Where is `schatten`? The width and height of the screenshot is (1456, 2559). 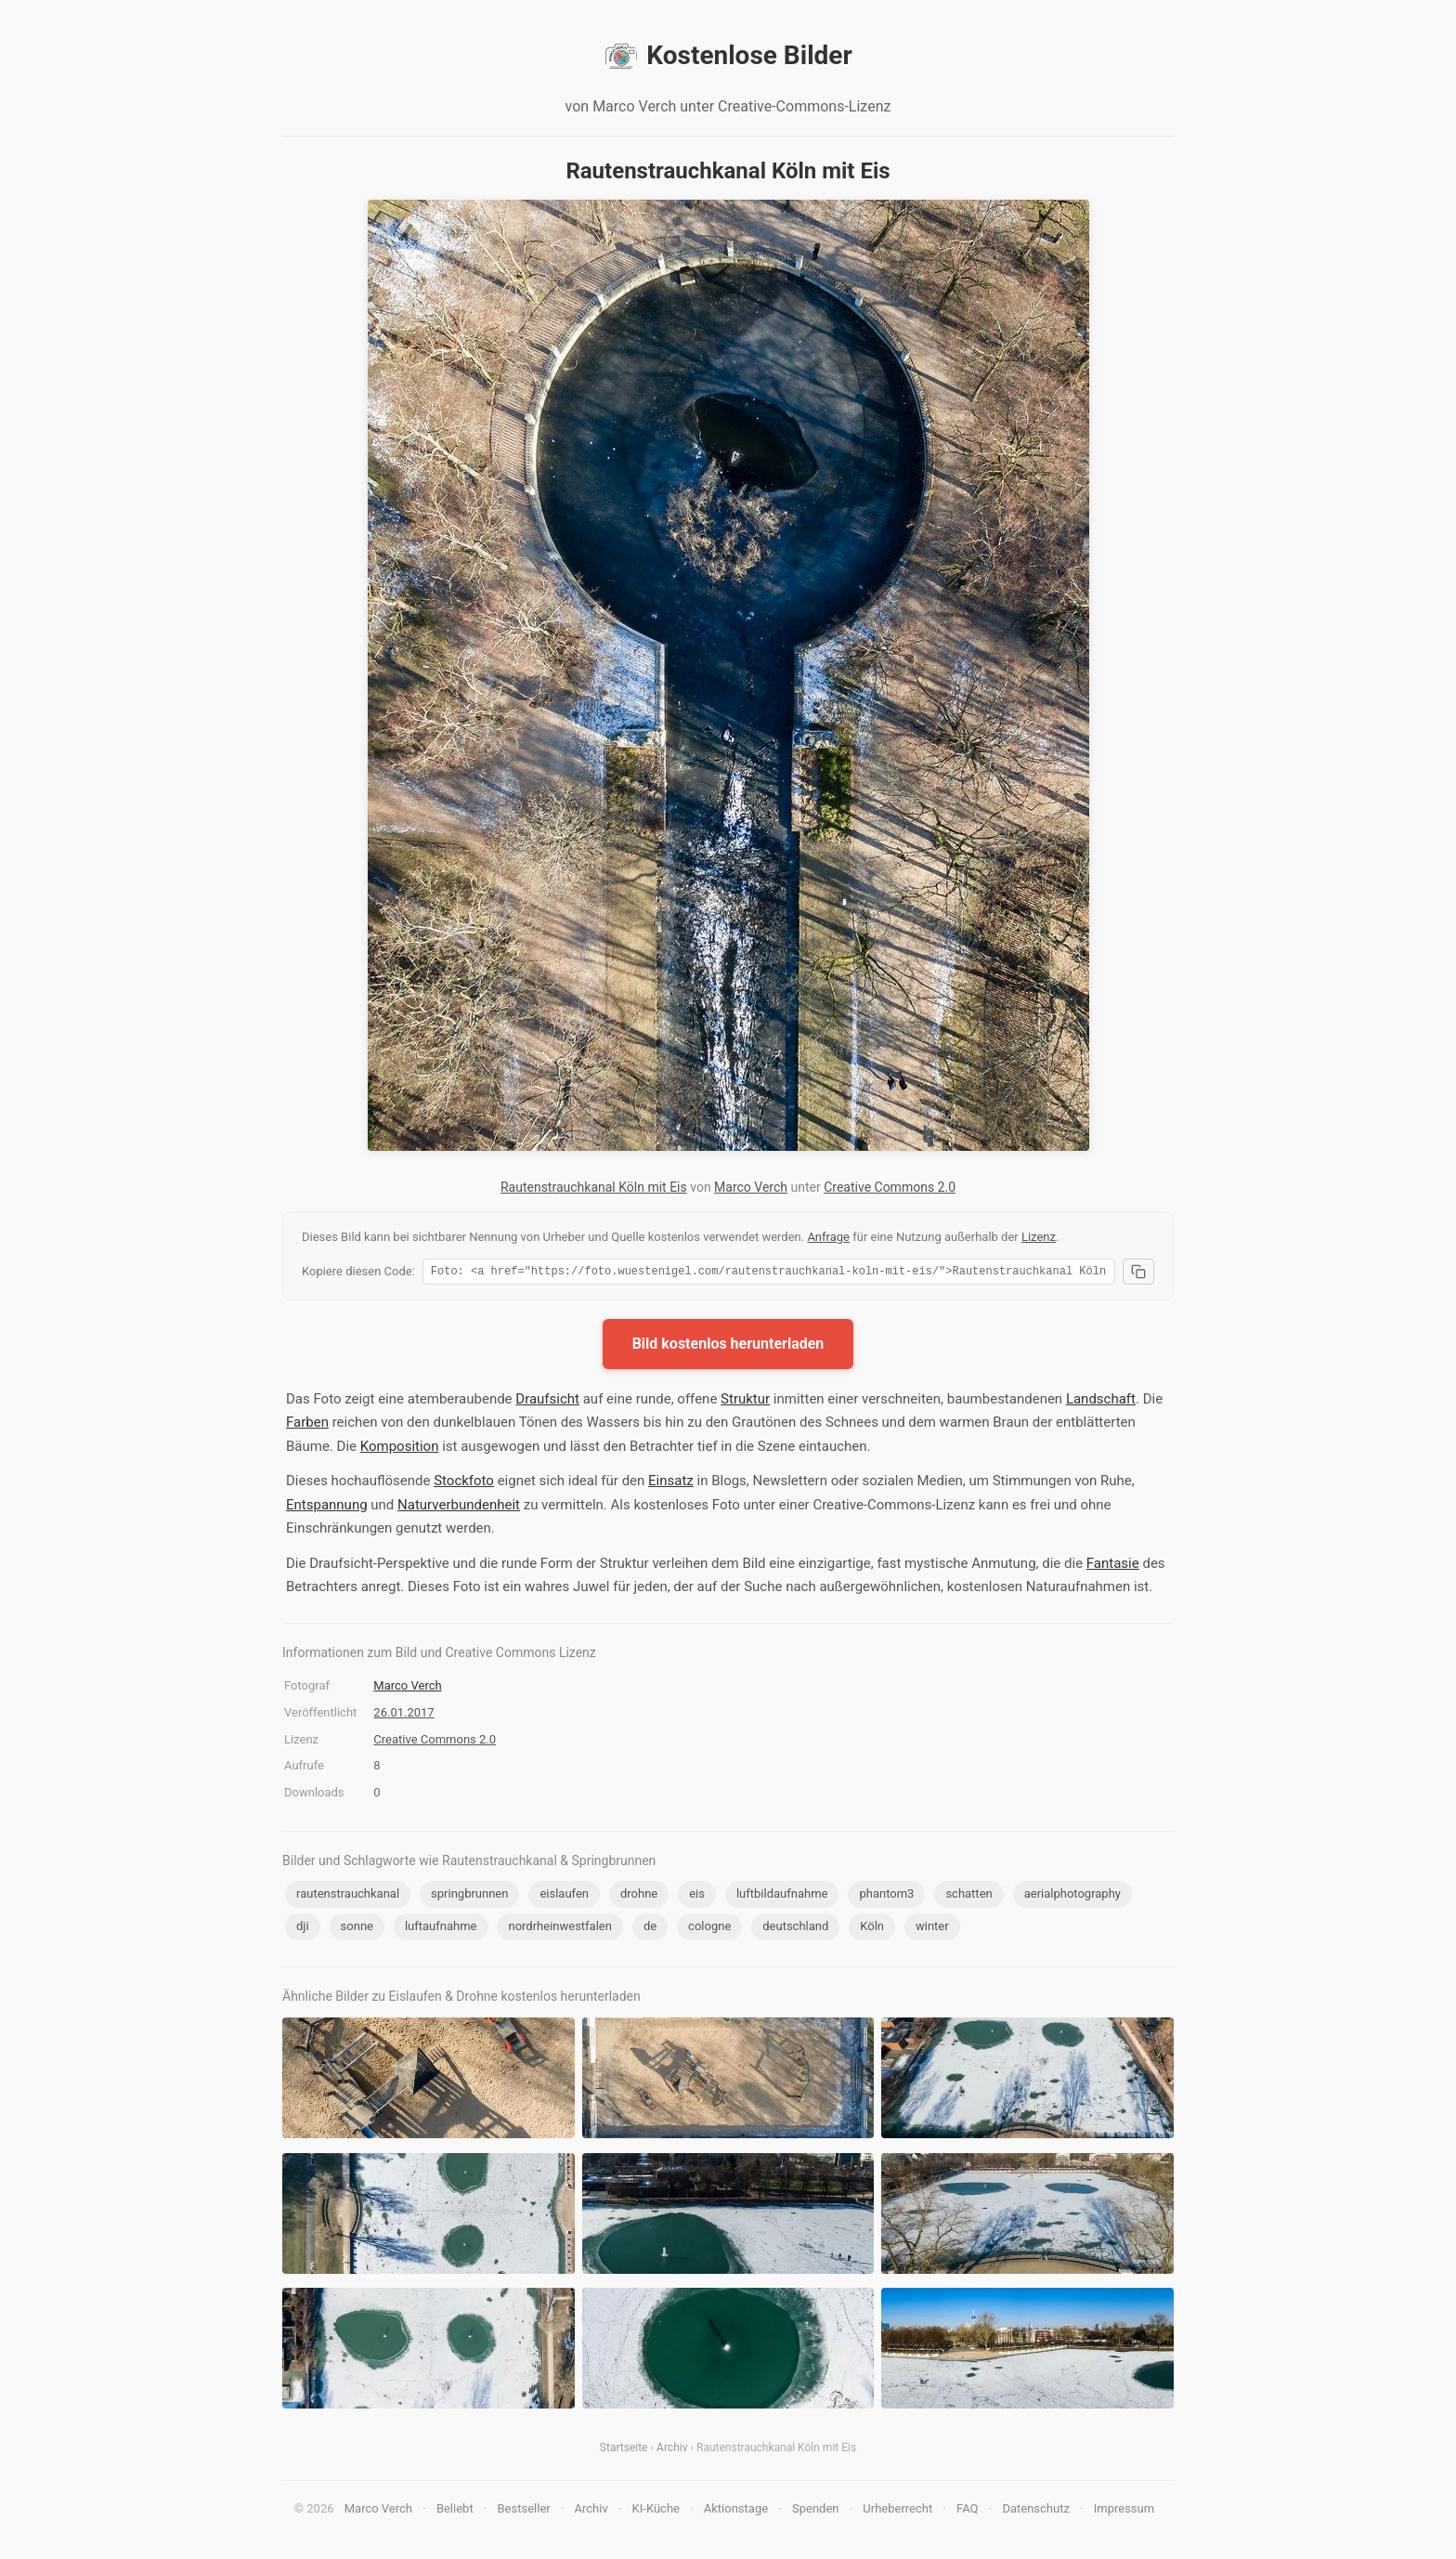 schatten is located at coordinates (968, 1896).